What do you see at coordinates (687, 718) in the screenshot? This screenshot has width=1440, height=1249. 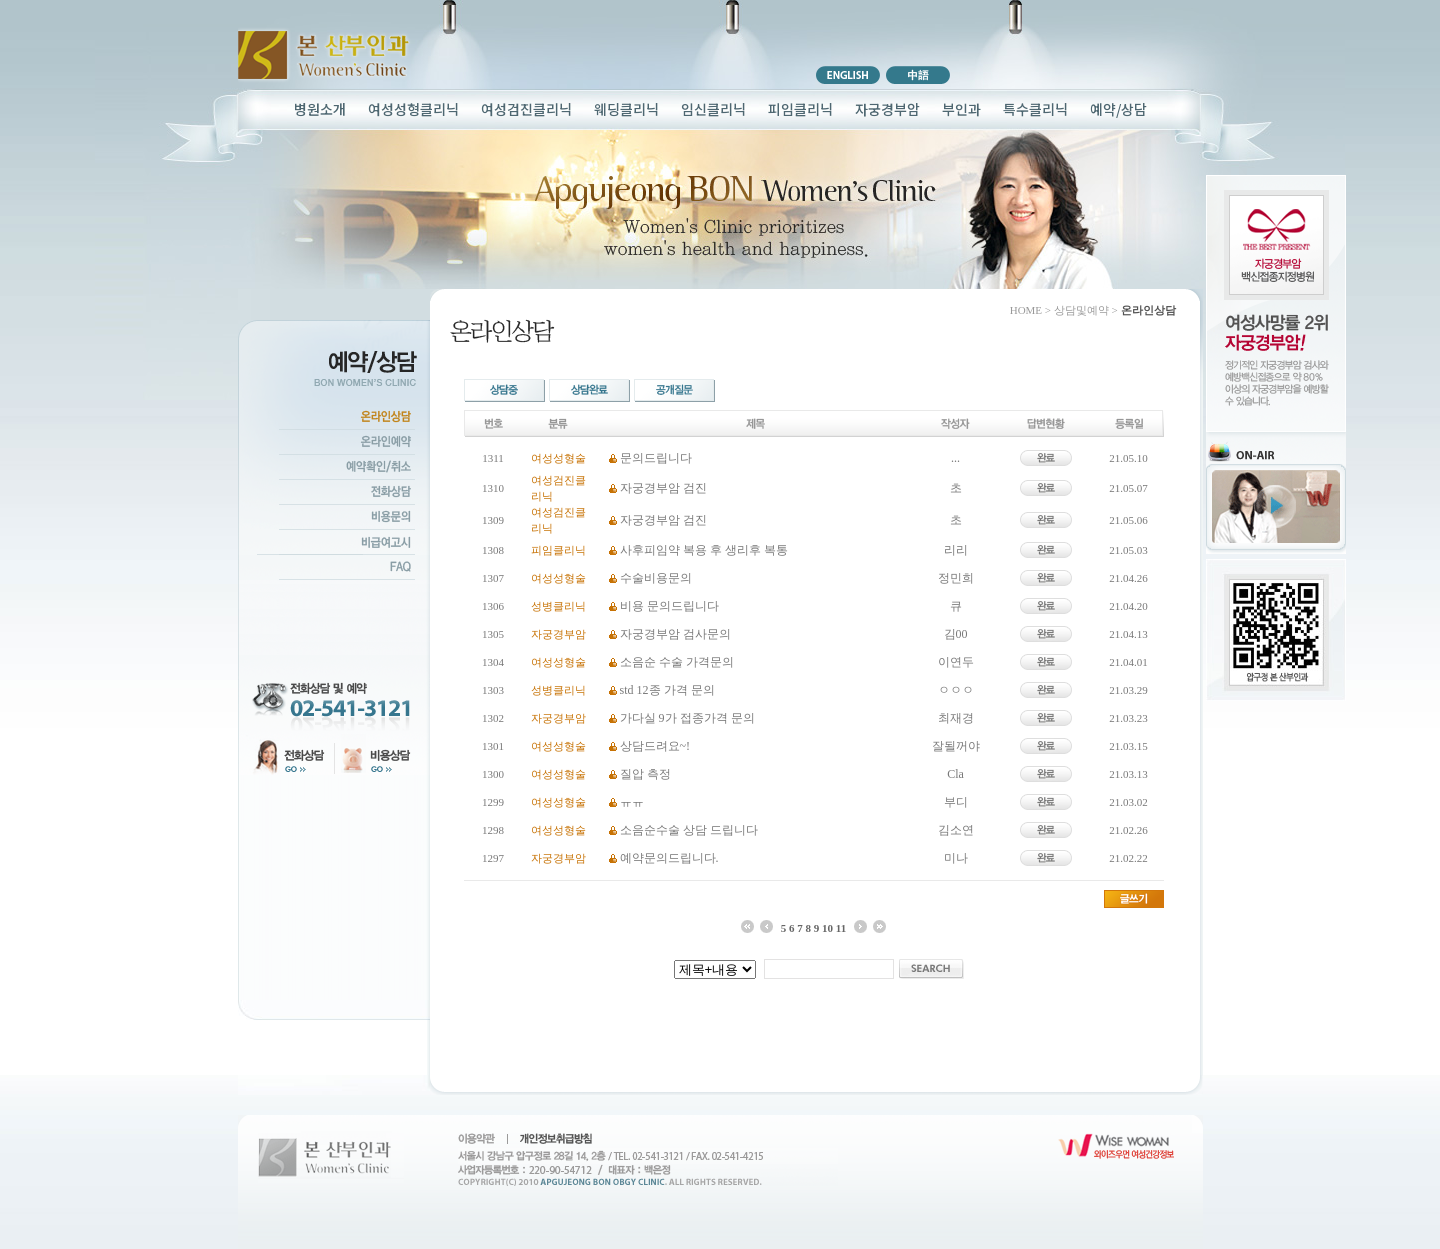 I see `가다실 9가 접종가격 문의` at bounding box center [687, 718].